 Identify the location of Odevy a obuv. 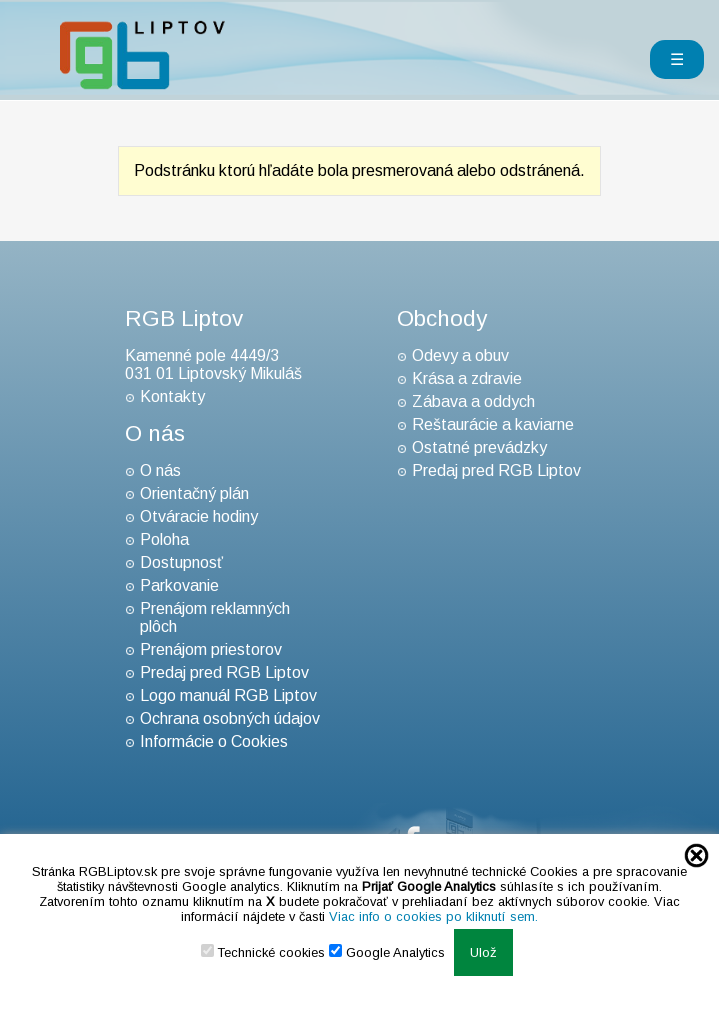
(460, 355).